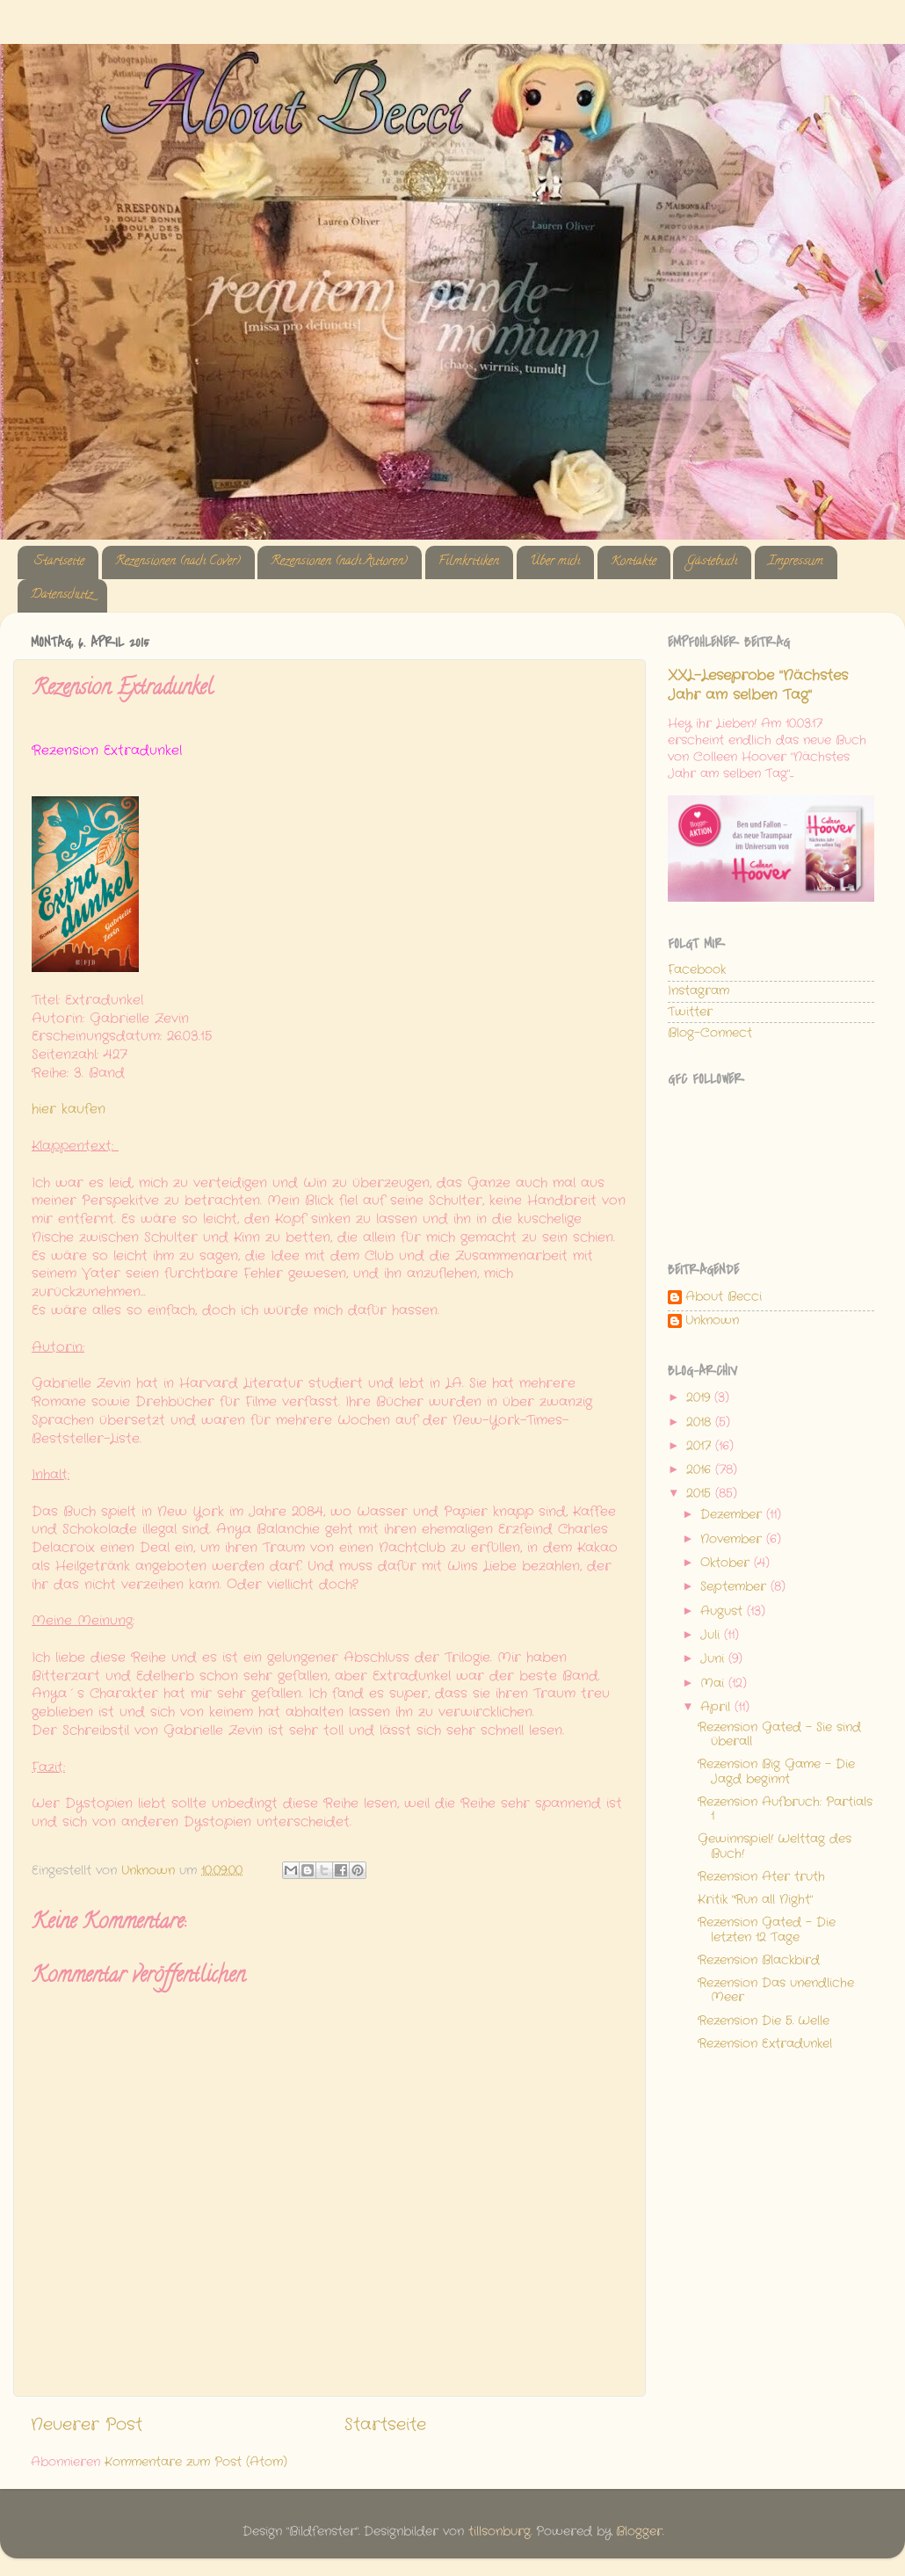  Describe the element at coordinates (723, 1611) in the screenshot. I see `August` at that location.